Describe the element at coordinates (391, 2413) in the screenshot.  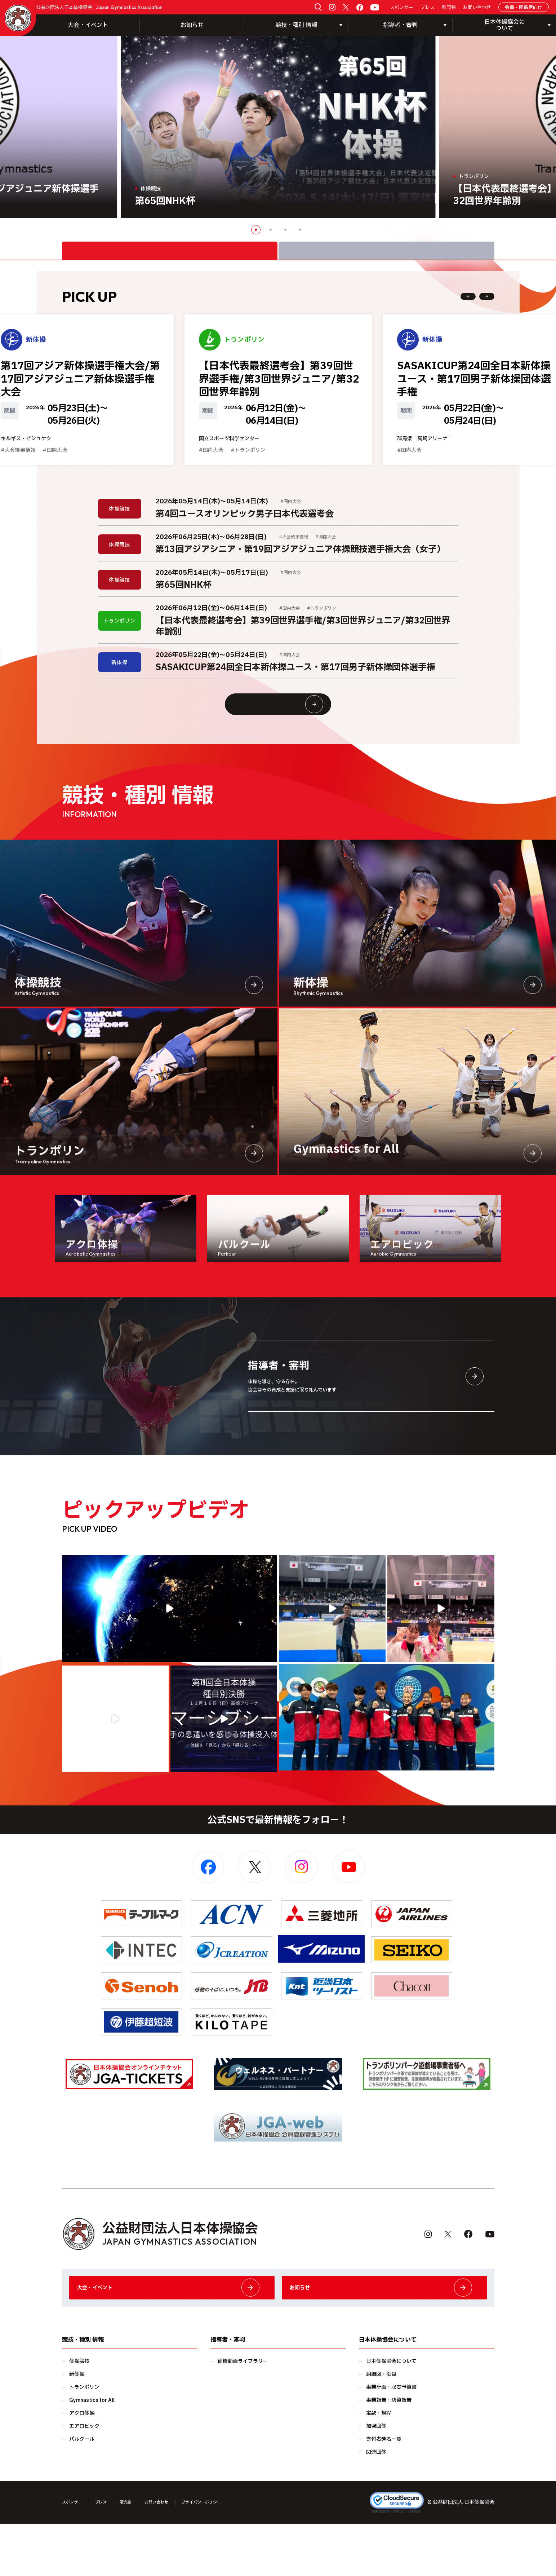
I see `日本体操協会について` at that location.